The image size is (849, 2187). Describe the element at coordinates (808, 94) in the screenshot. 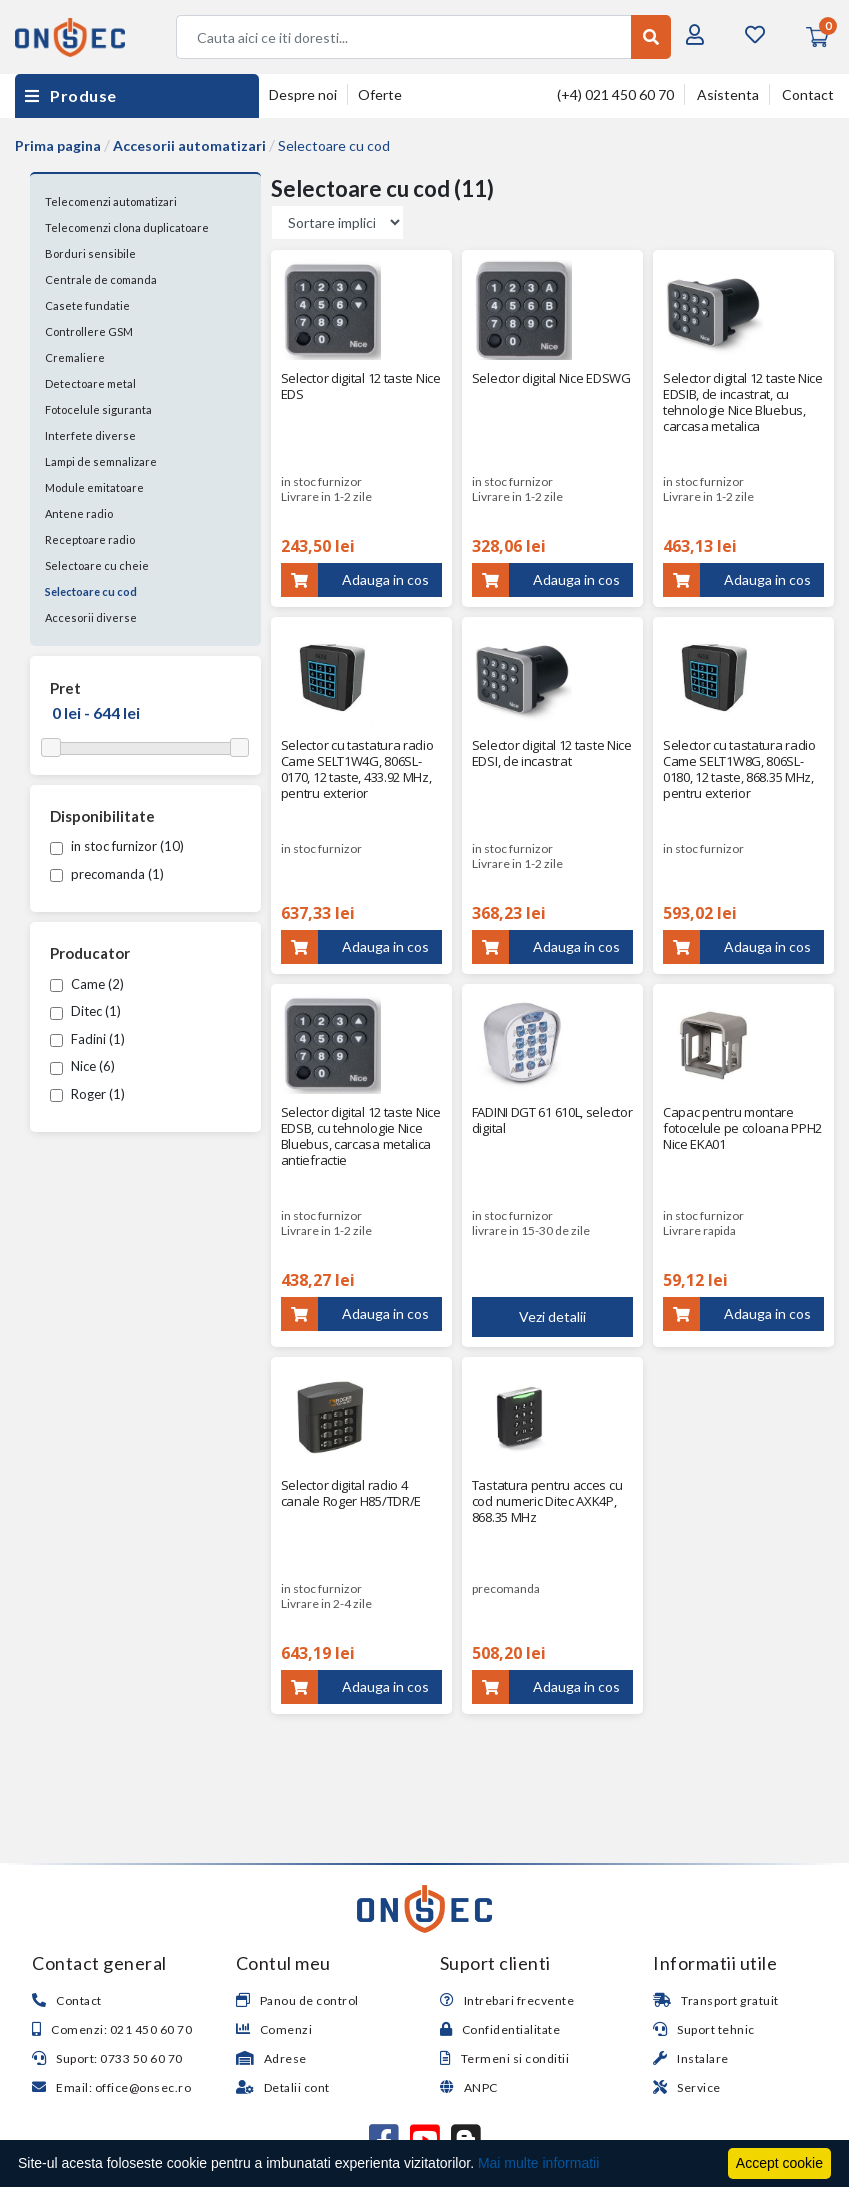

I see `Contact` at that location.